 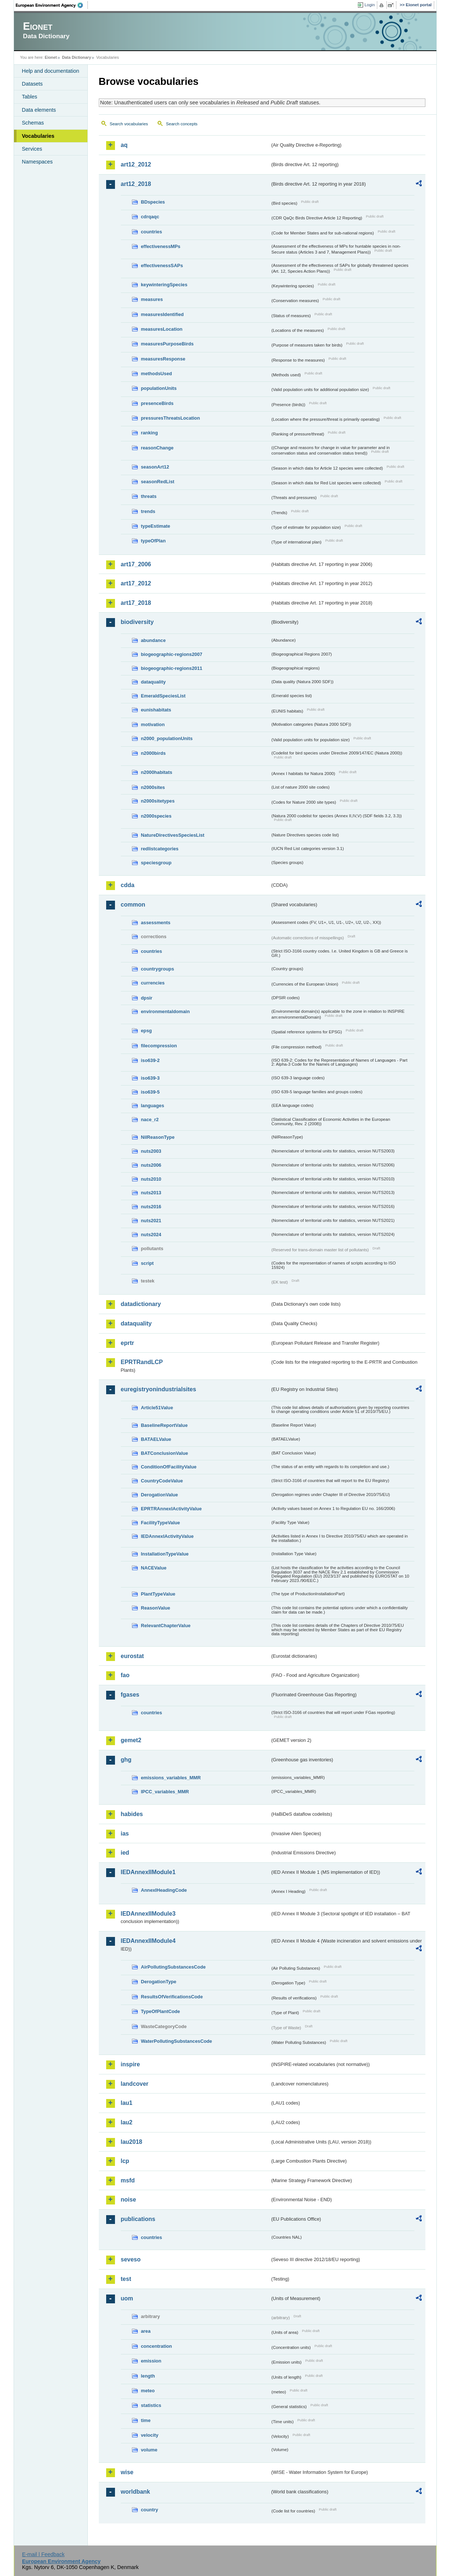 I want to click on art12_2018, so click(x=136, y=184).